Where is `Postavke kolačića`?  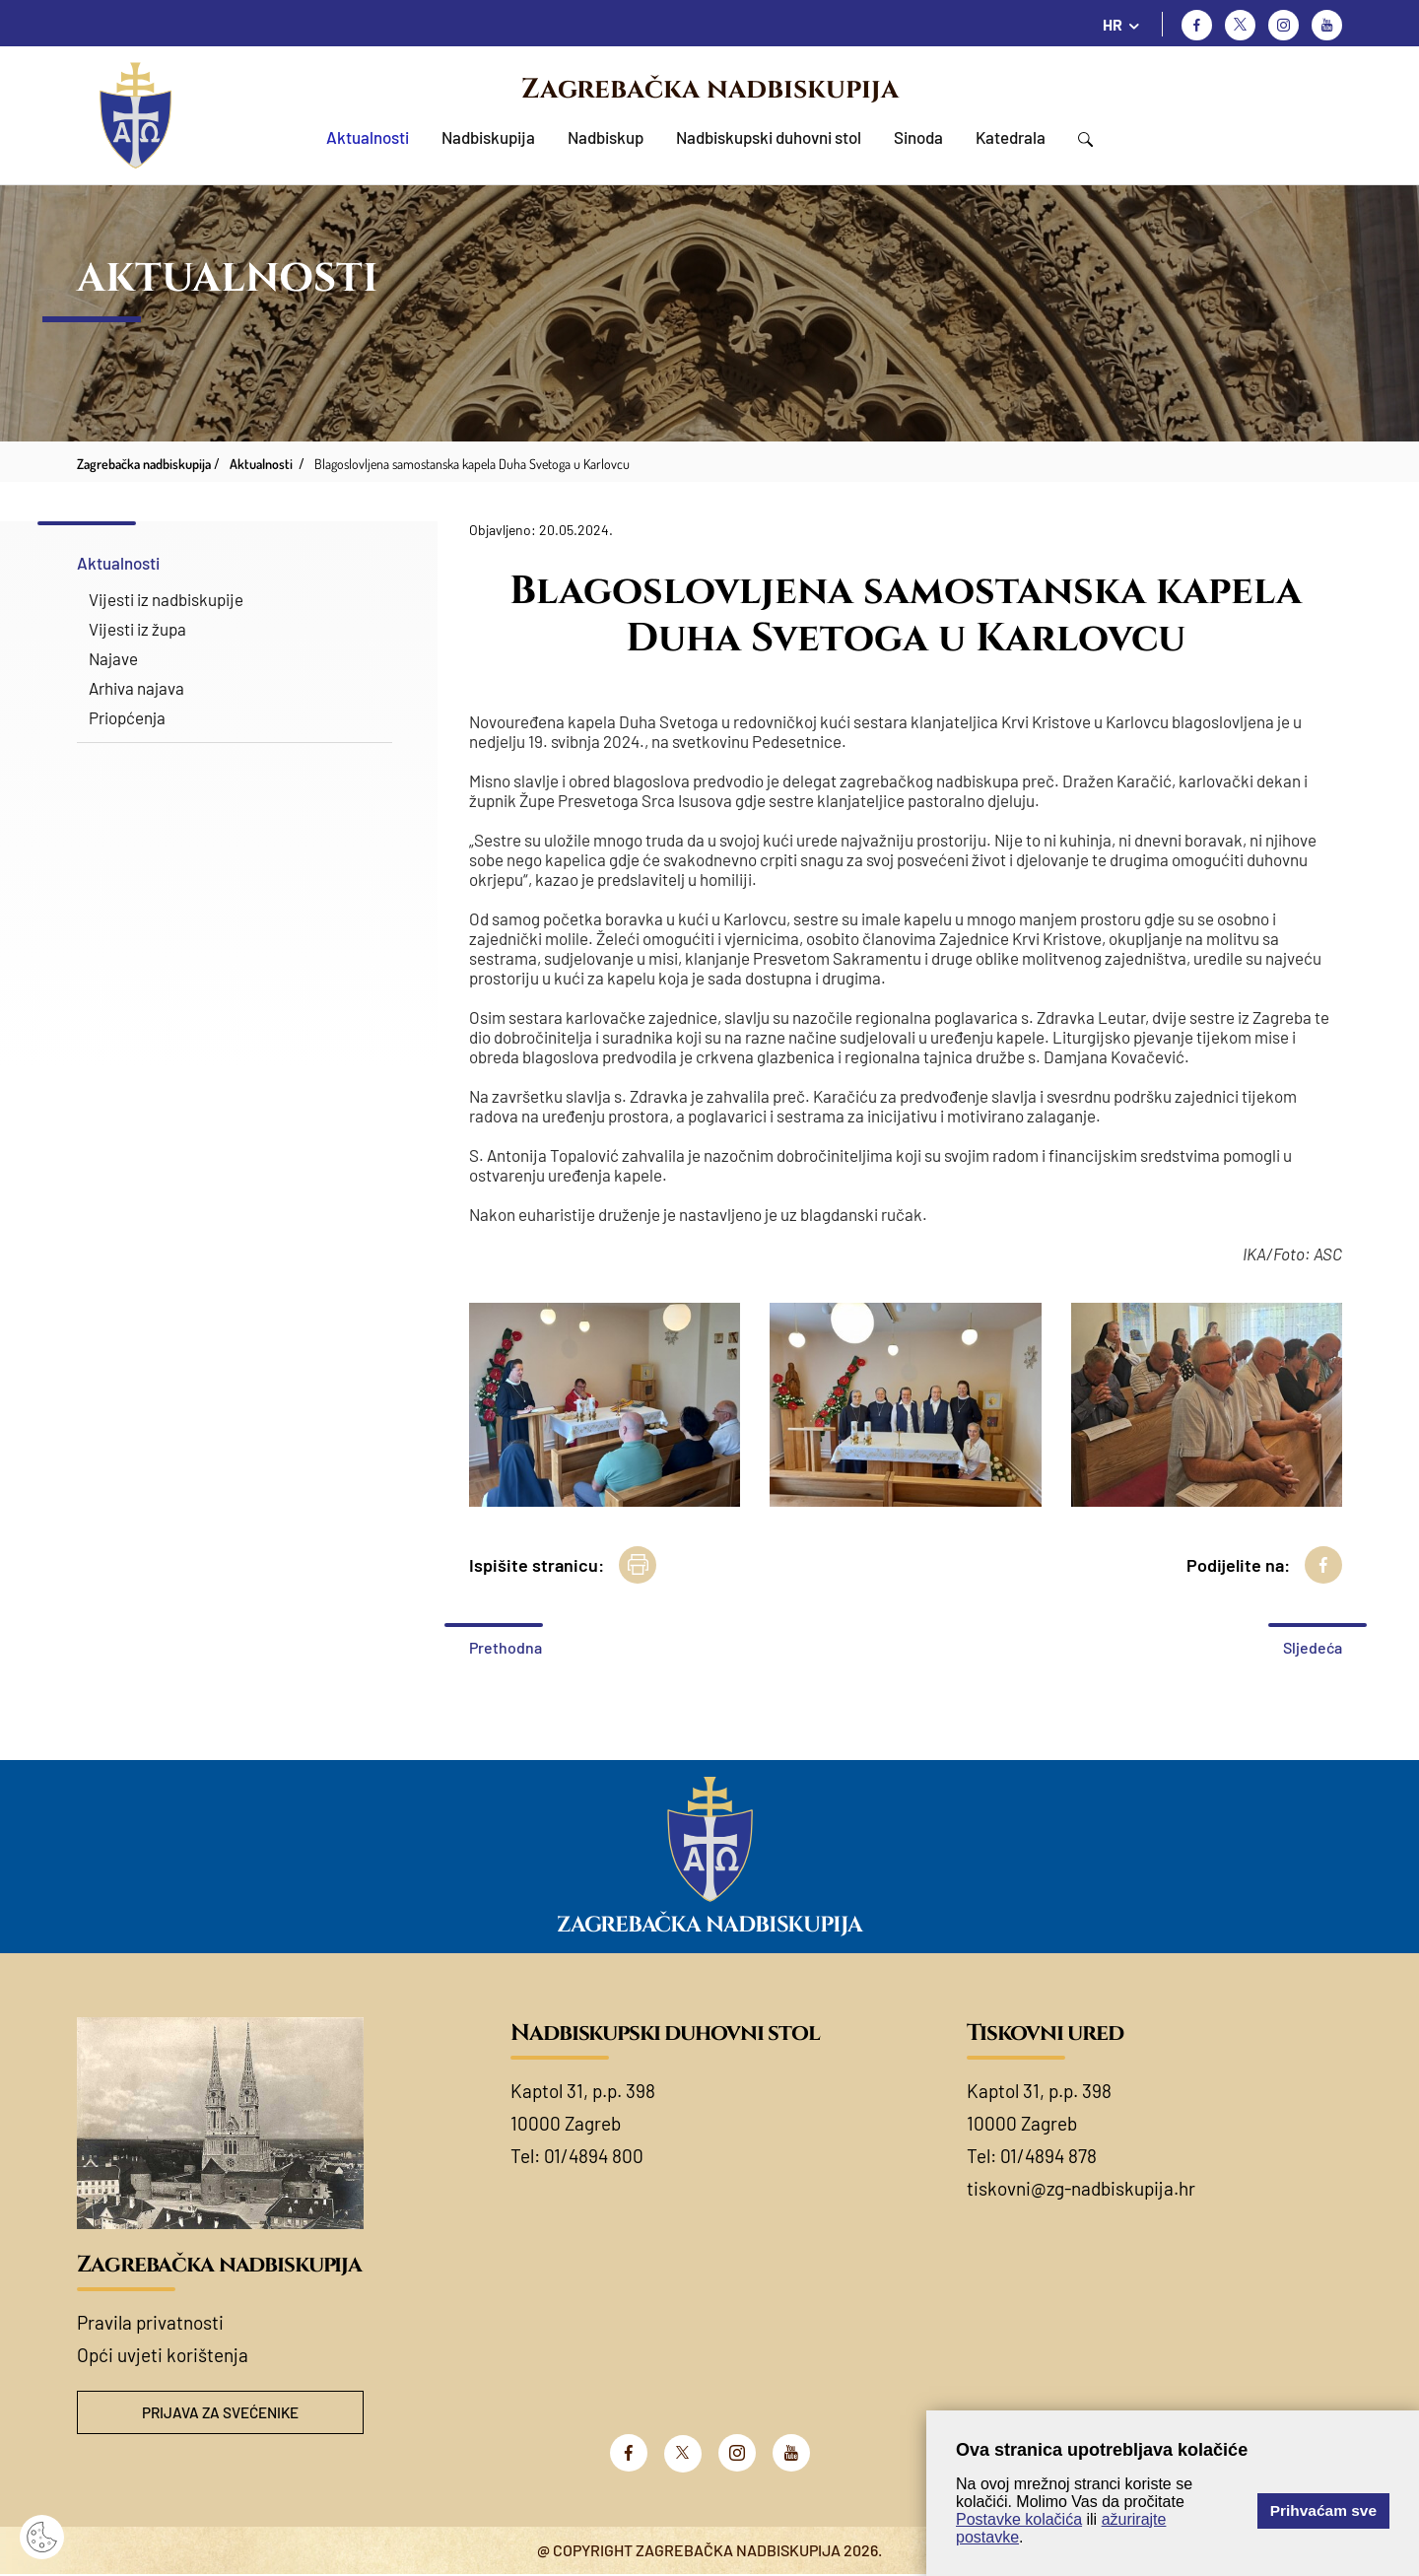
Postavke kolačića is located at coordinates (1019, 2519).